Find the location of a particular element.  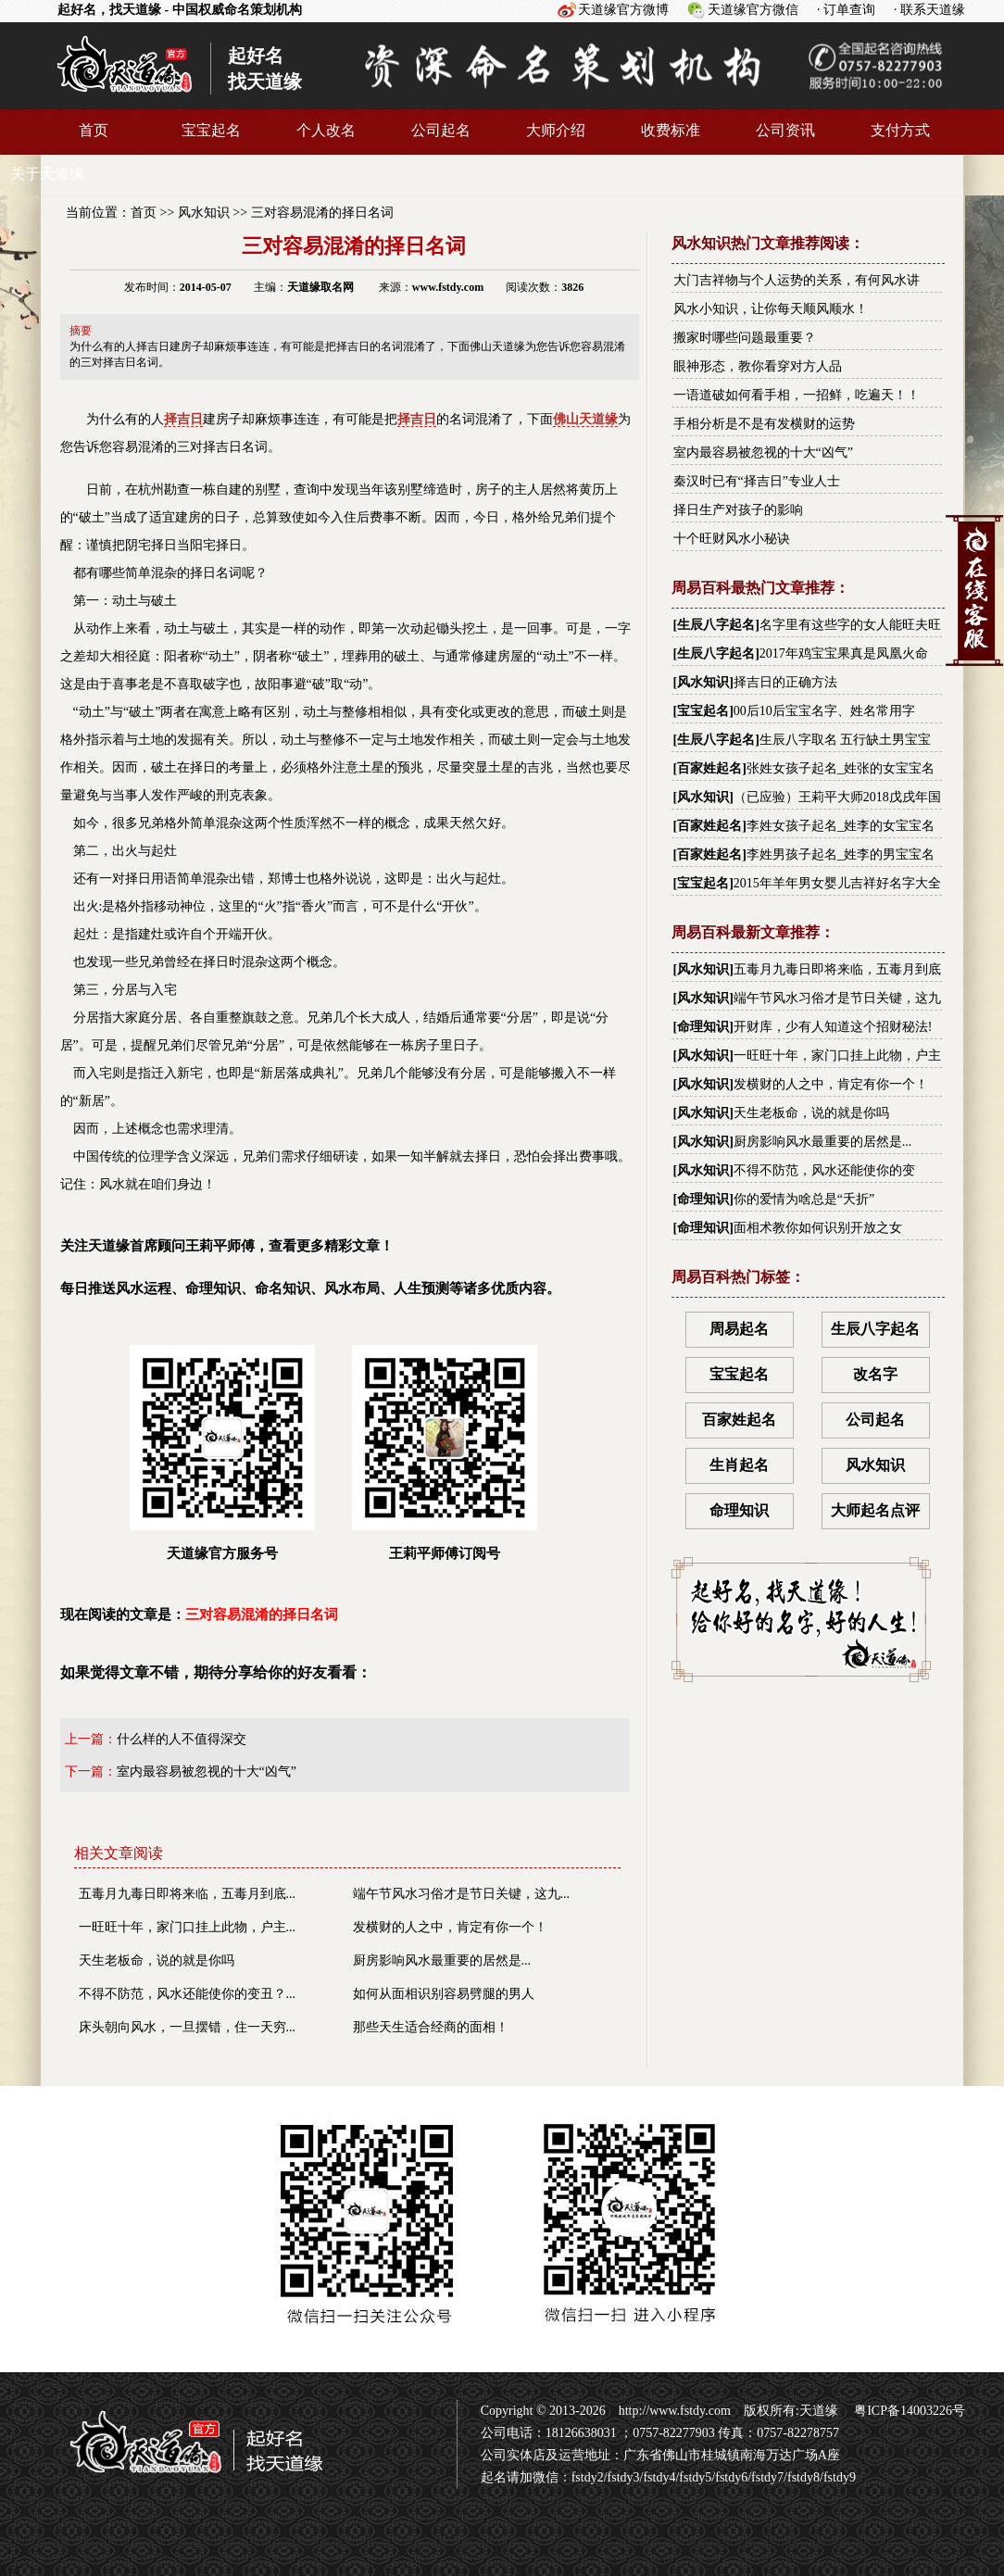

命理知识 is located at coordinates (703, 1027).